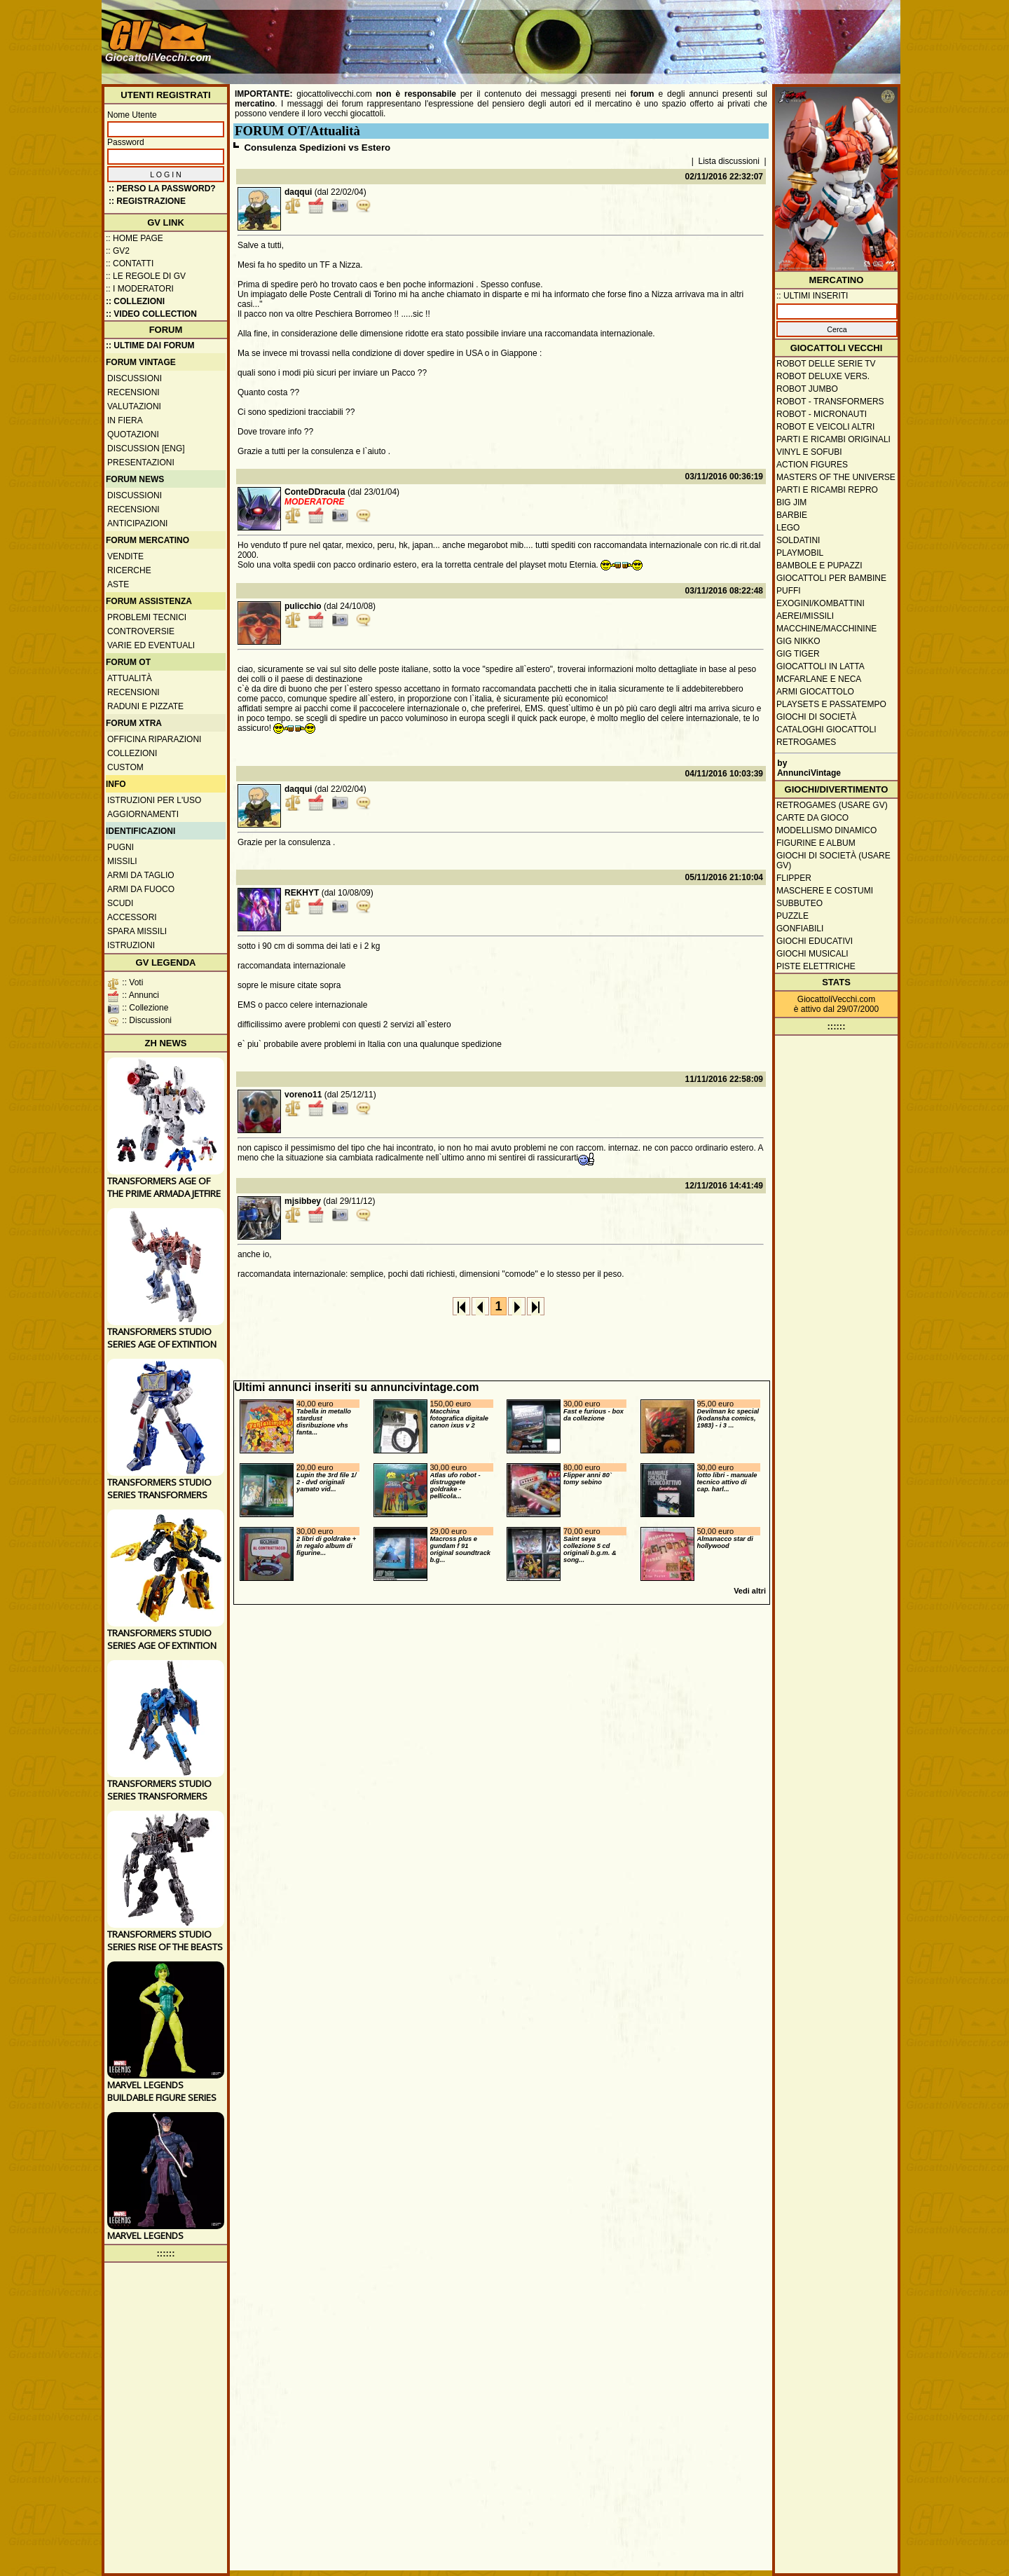 The width and height of the screenshot is (1009, 2576). I want to click on Figurine e album, so click(816, 843).